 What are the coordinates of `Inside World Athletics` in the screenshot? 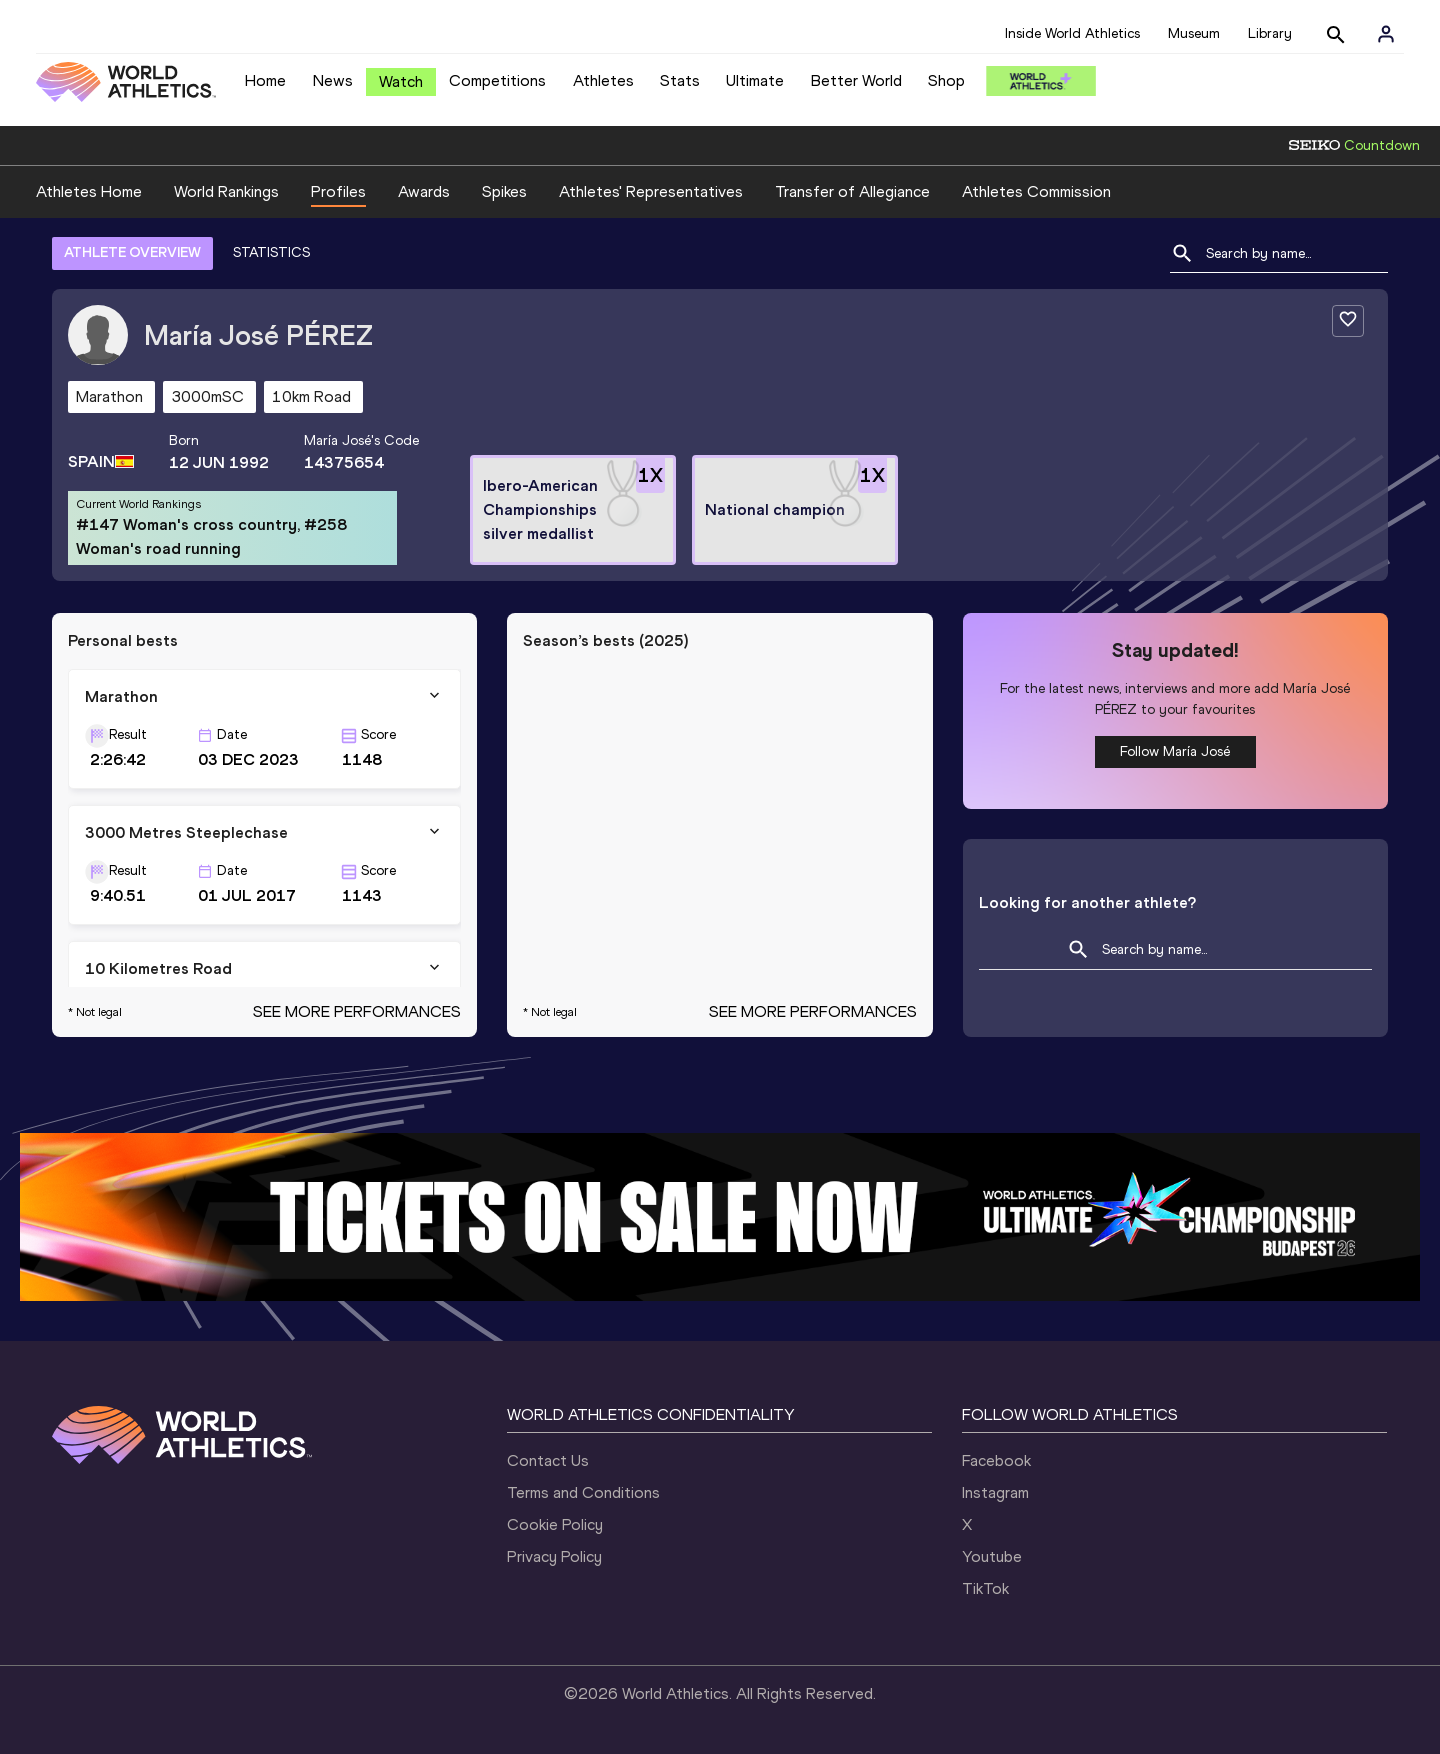 It's located at (1072, 33).